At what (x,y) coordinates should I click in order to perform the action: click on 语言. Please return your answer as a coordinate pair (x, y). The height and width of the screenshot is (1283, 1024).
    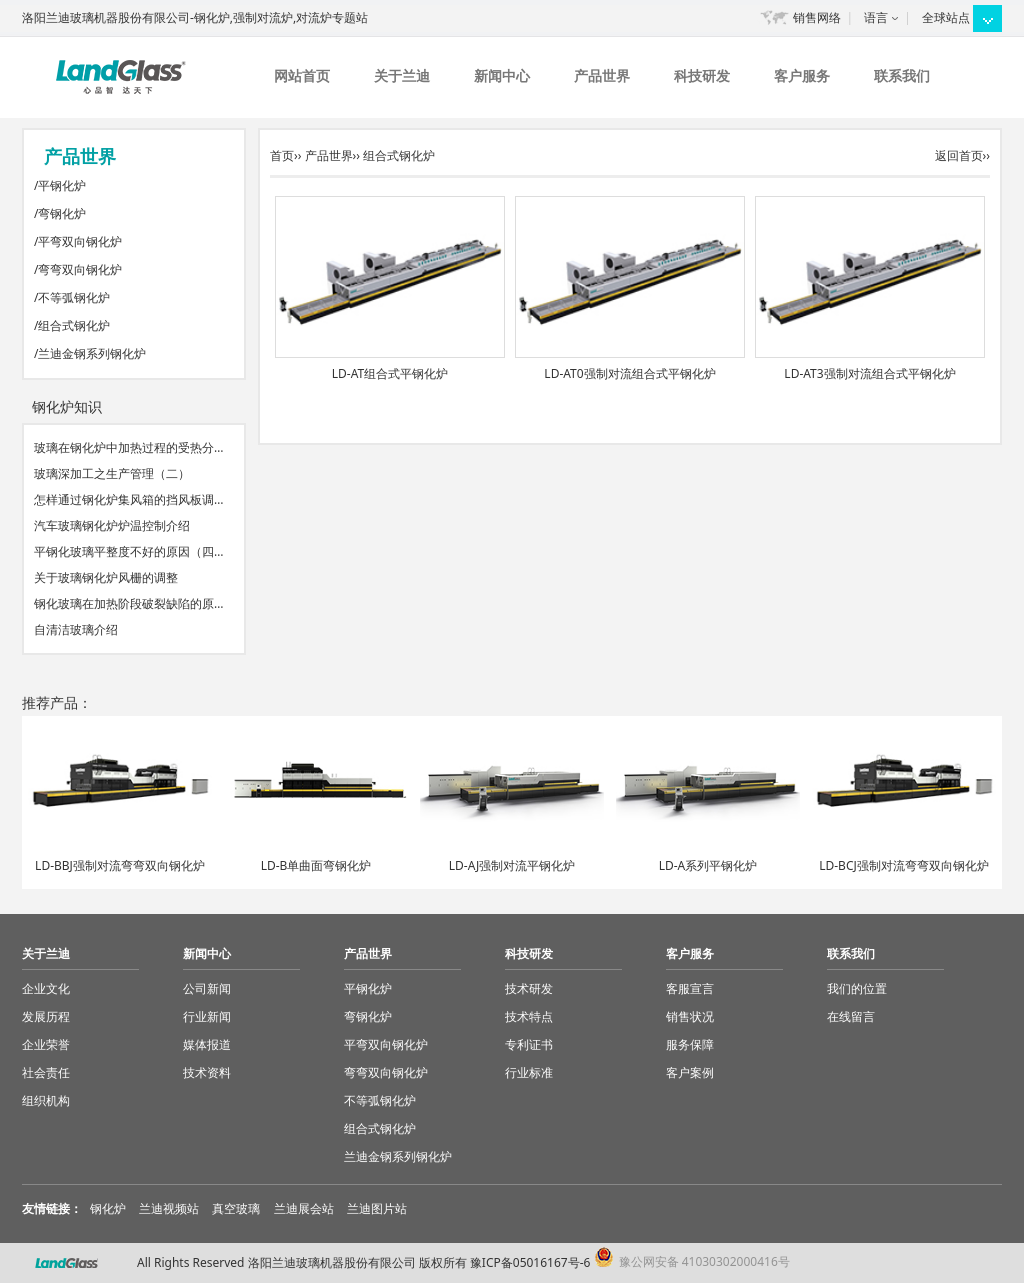
    Looking at the image, I should click on (876, 17).